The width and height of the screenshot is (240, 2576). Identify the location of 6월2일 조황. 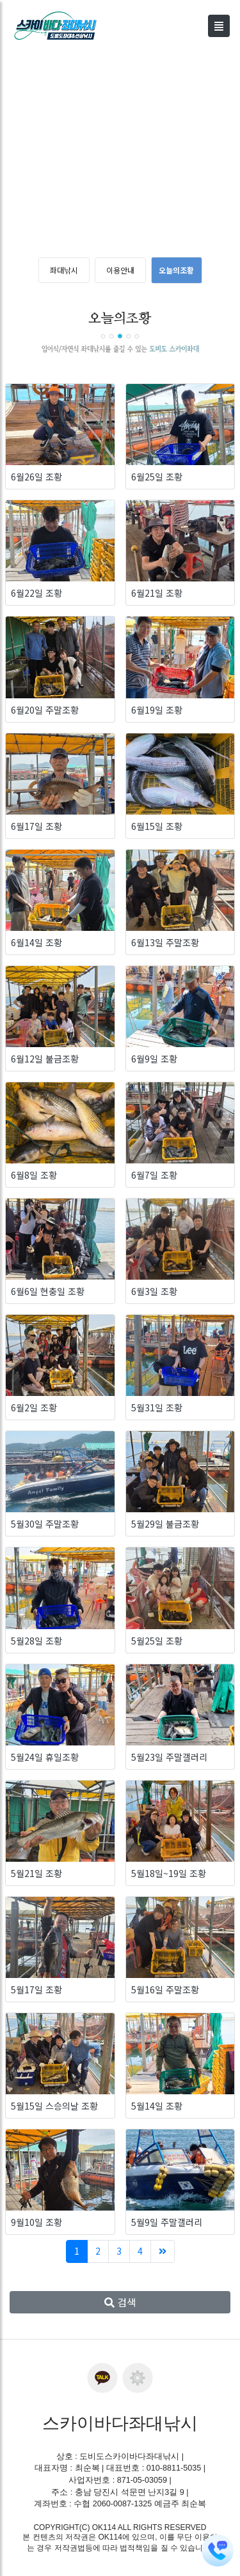
(34, 1407).